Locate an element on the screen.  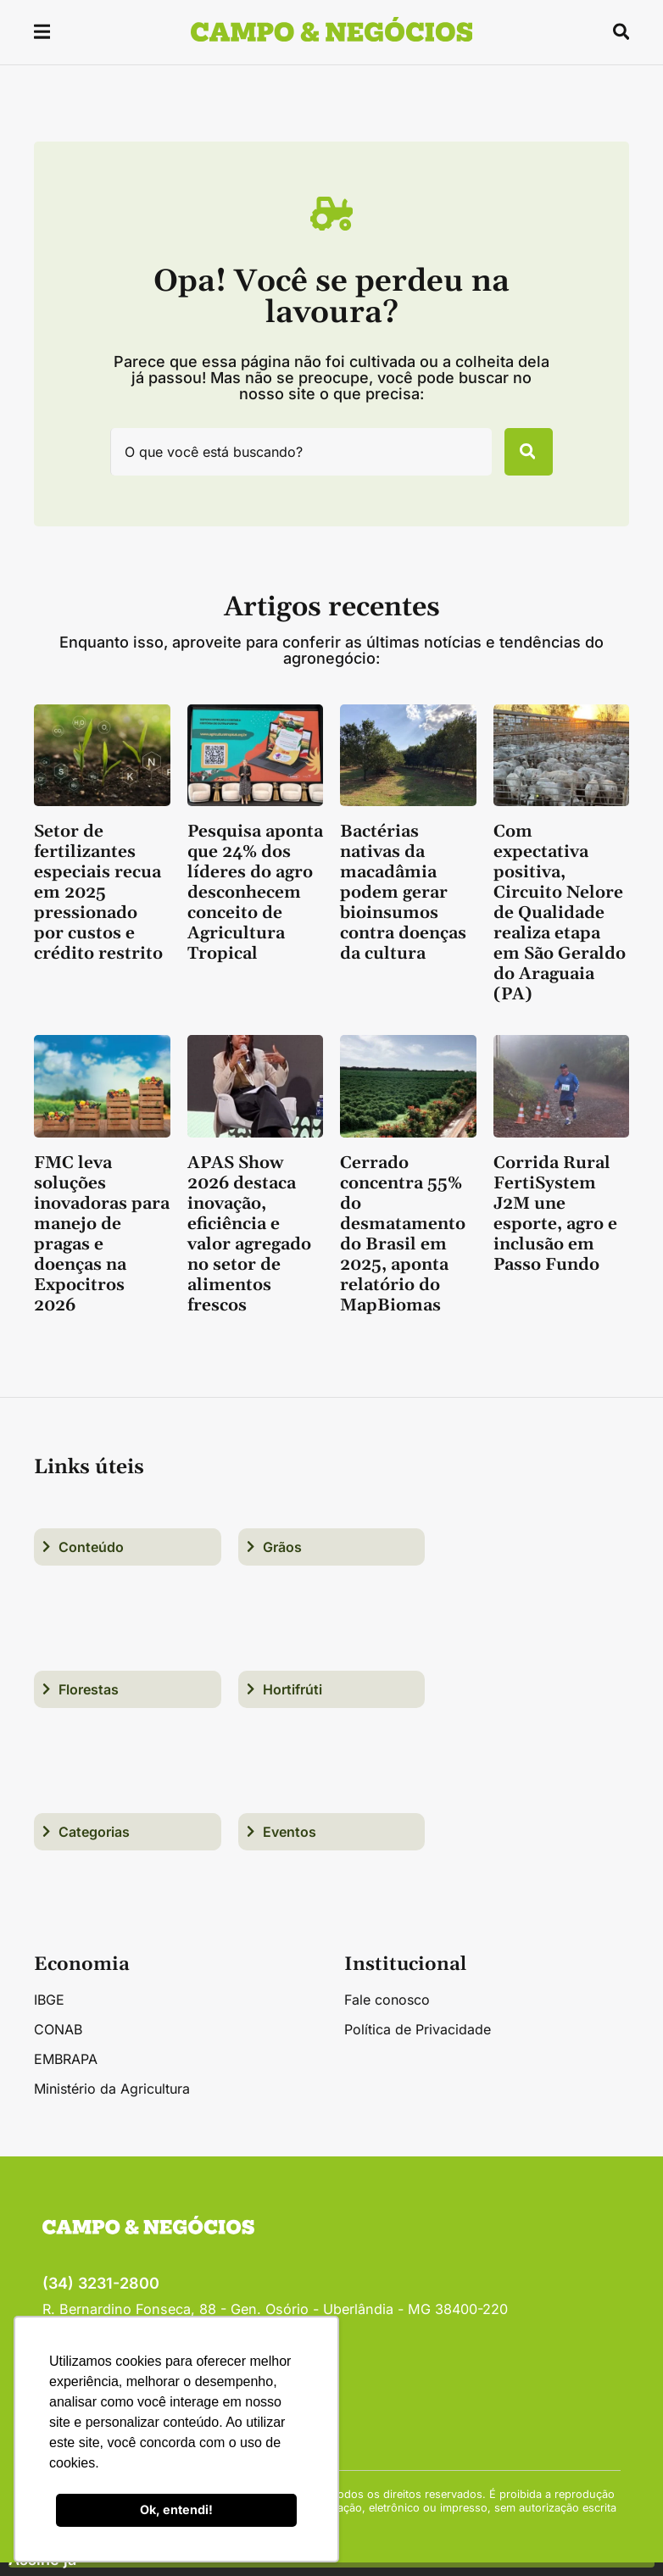
Ok, entendi! [button] is located at coordinates (176, 2509).